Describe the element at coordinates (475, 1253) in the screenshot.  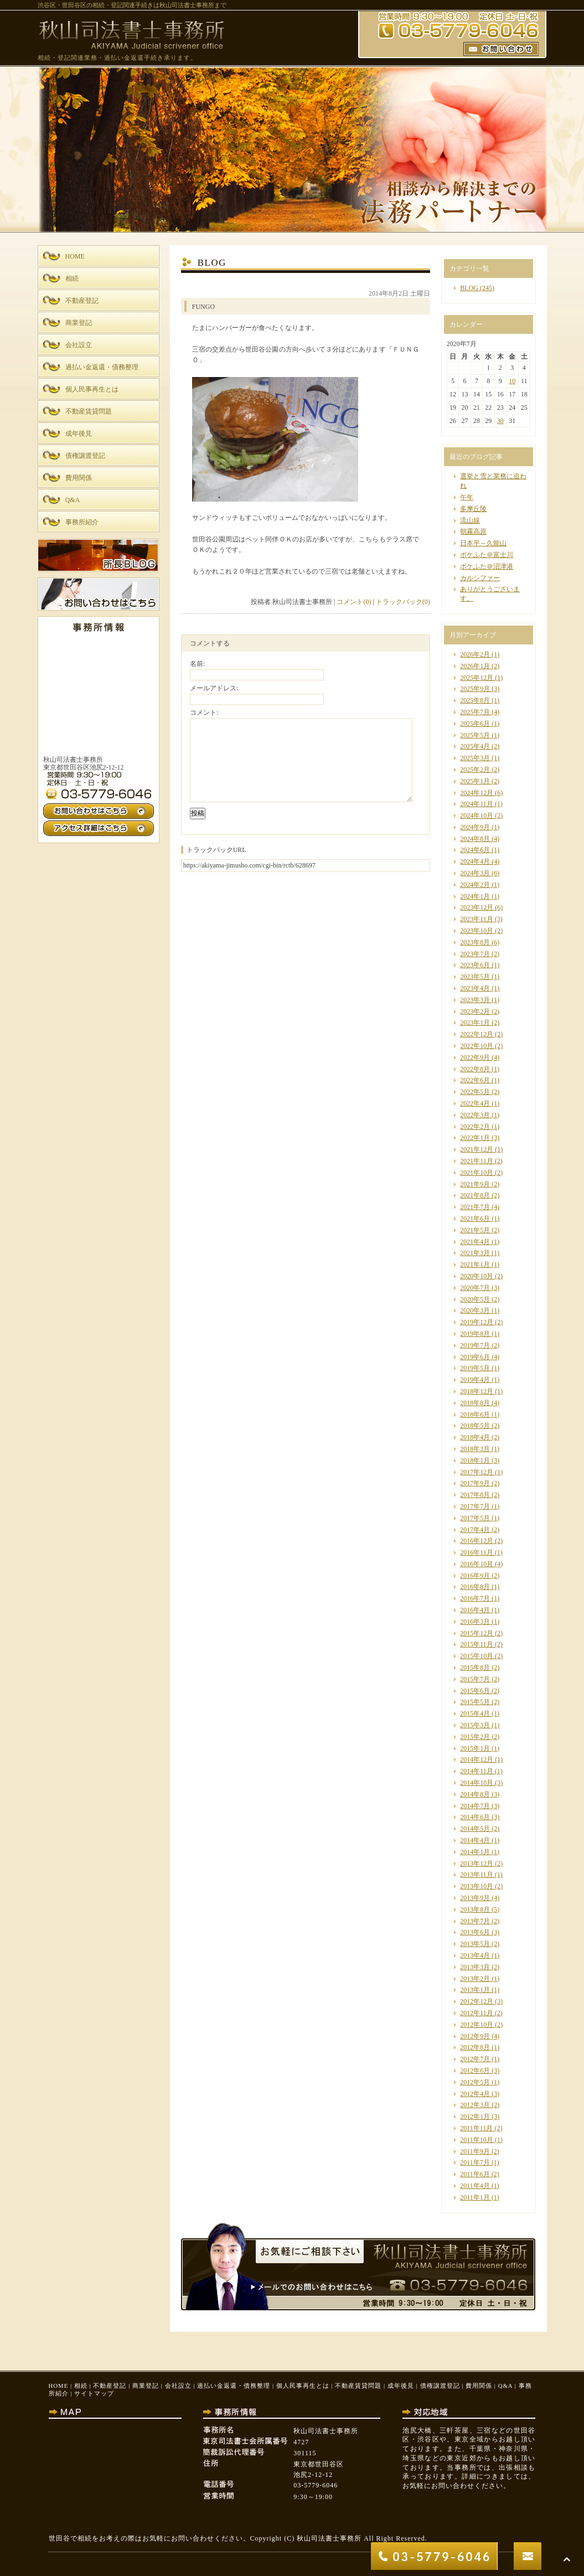
I see `2021年3月` at that location.